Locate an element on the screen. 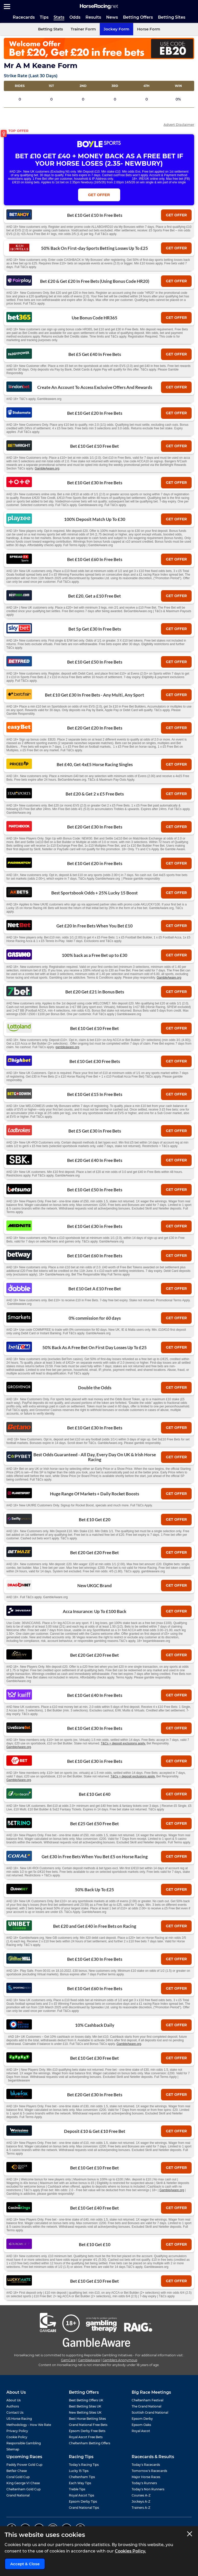 The image size is (198, 2576). Today's Racecards is located at coordinates (146, 2465).